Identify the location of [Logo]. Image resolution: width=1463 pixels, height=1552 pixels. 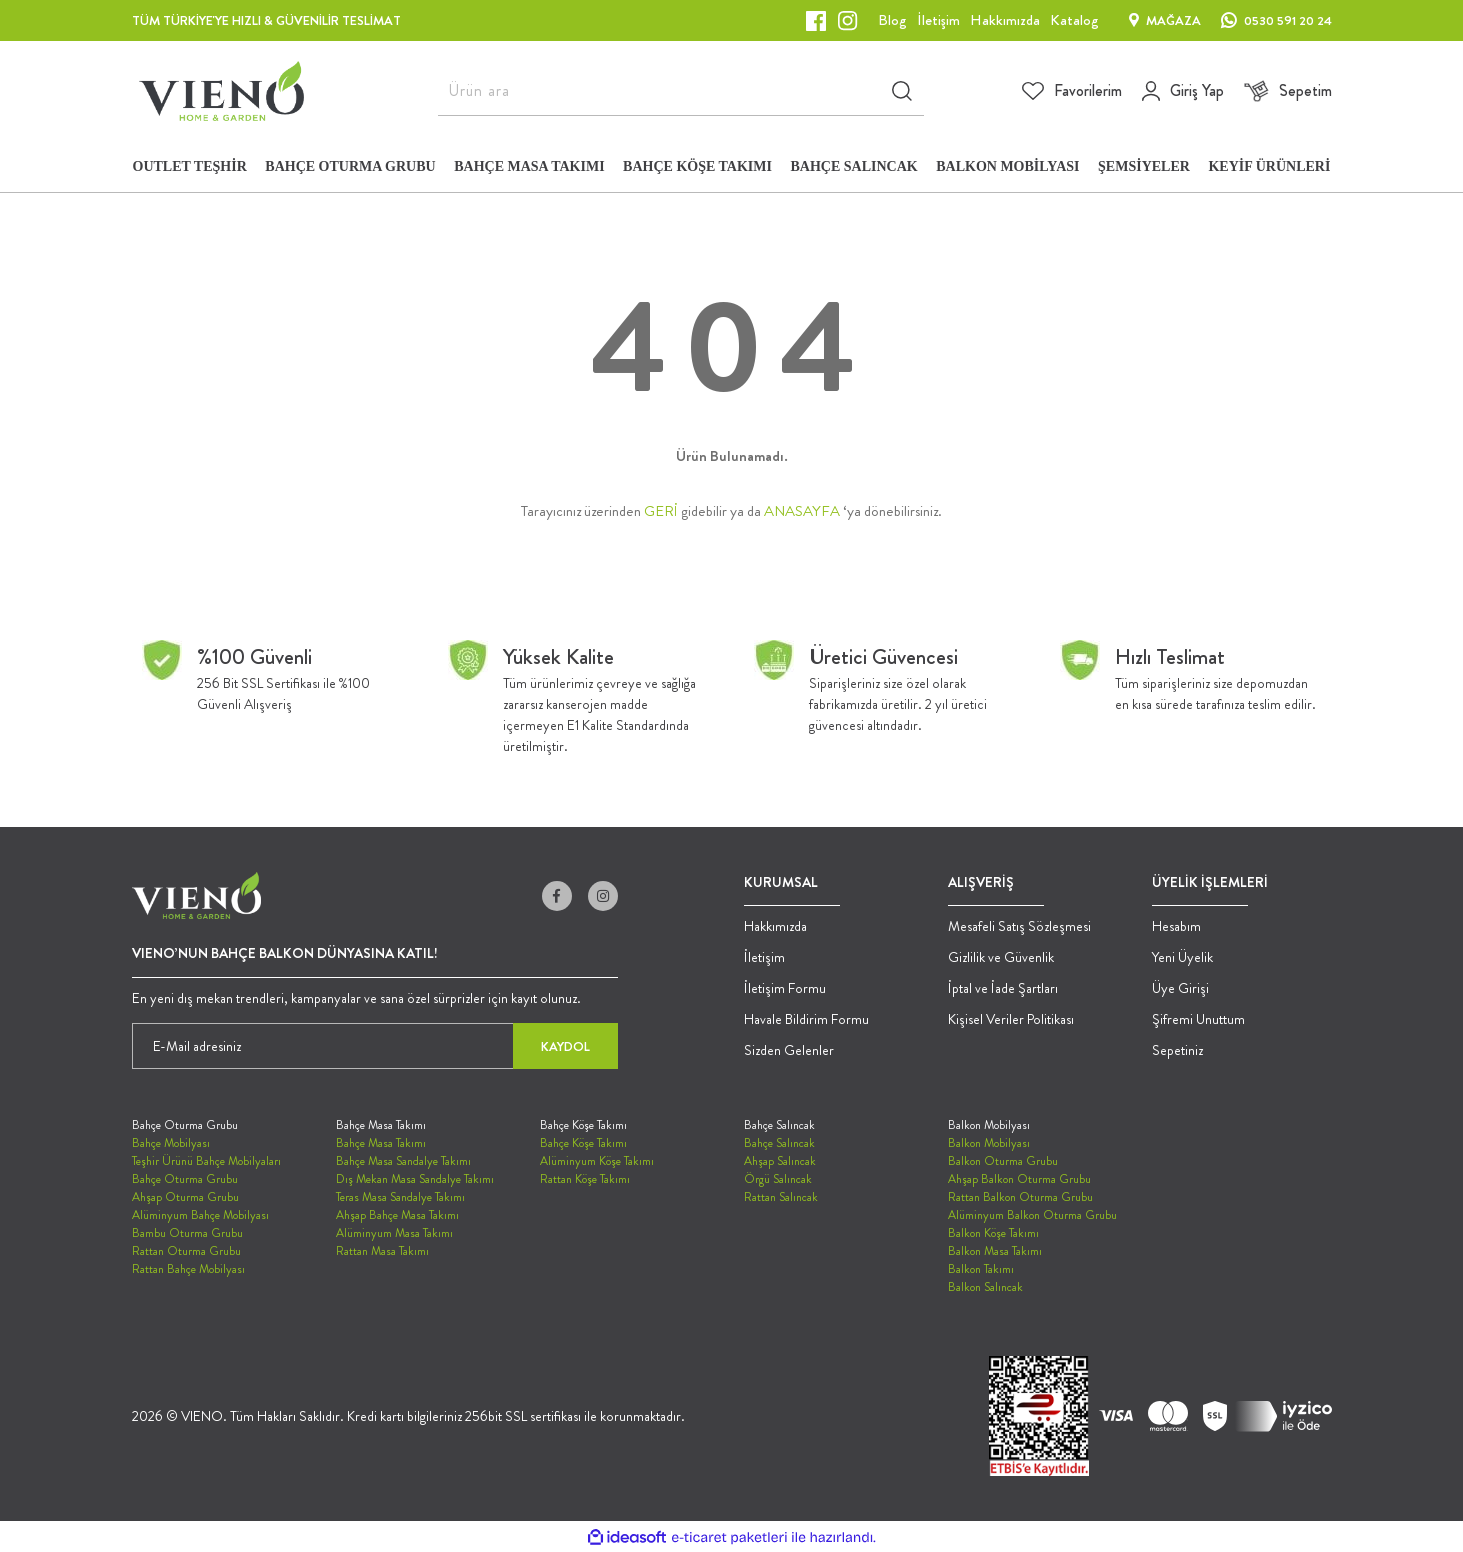
(222, 91).